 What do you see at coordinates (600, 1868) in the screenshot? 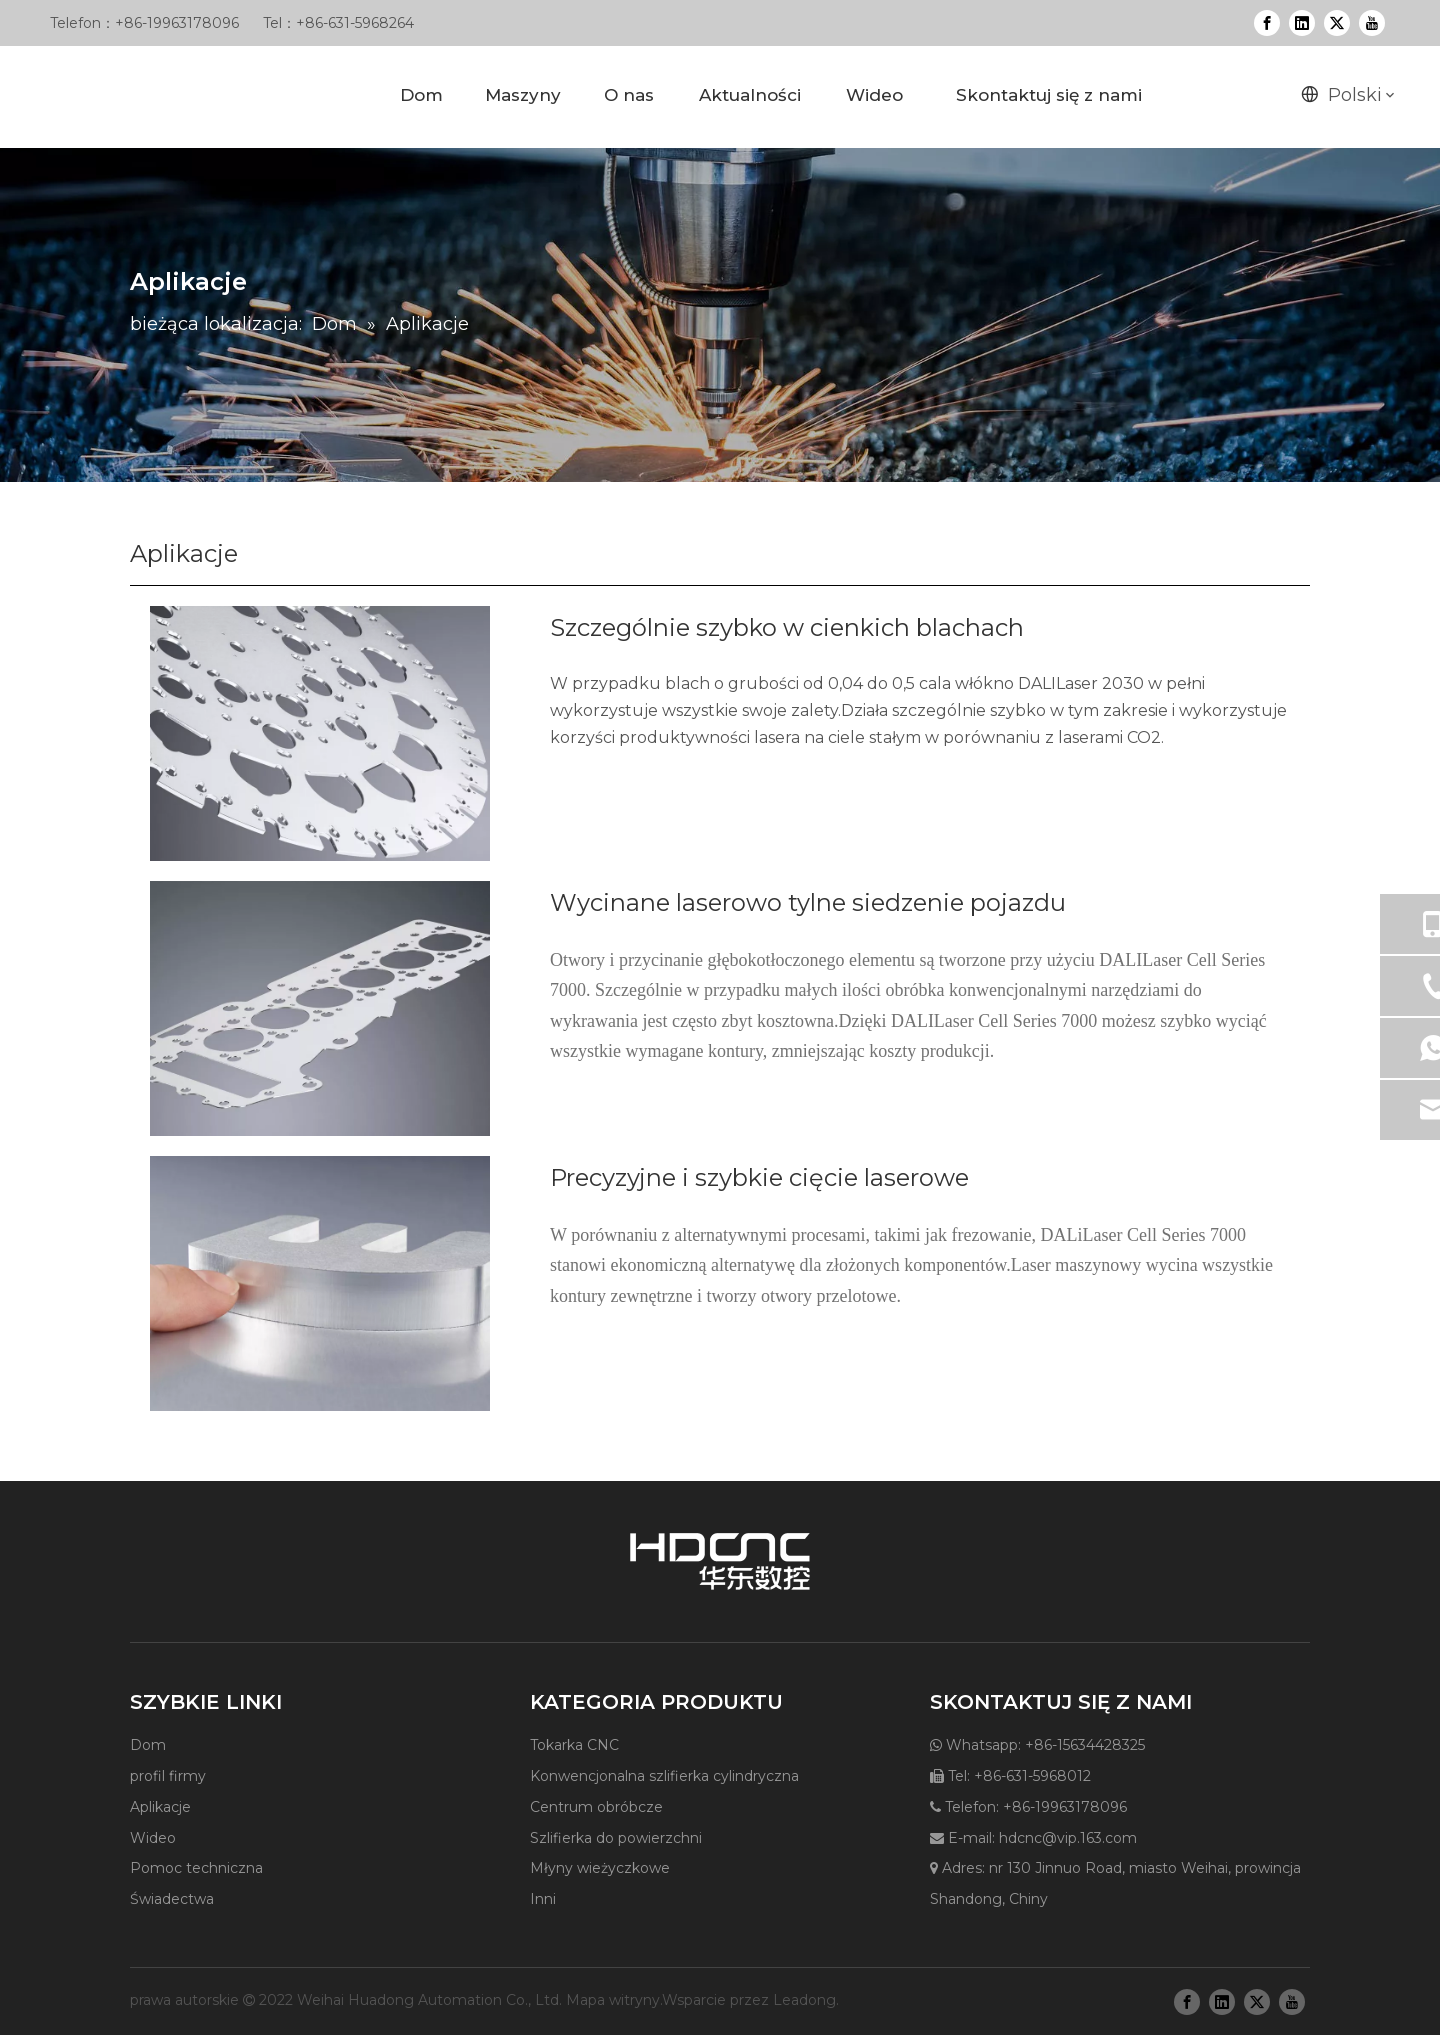
I see `Młyny wieżyczkowe` at bounding box center [600, 1868].